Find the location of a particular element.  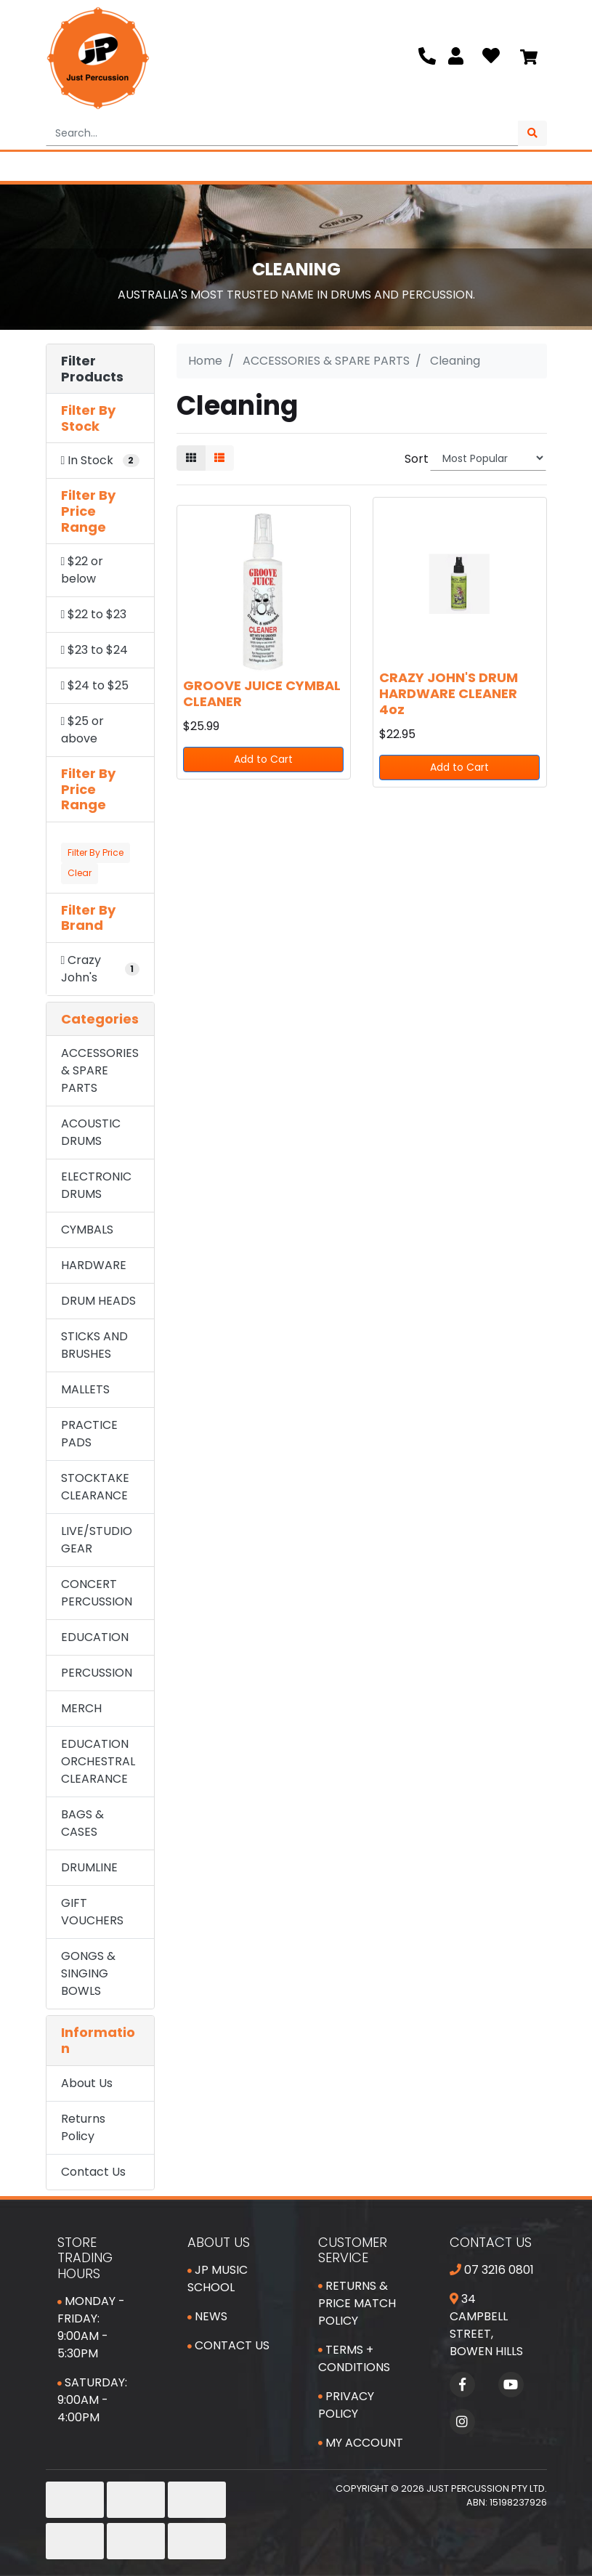

EDUCATION is located at coordinates (95, 1637).